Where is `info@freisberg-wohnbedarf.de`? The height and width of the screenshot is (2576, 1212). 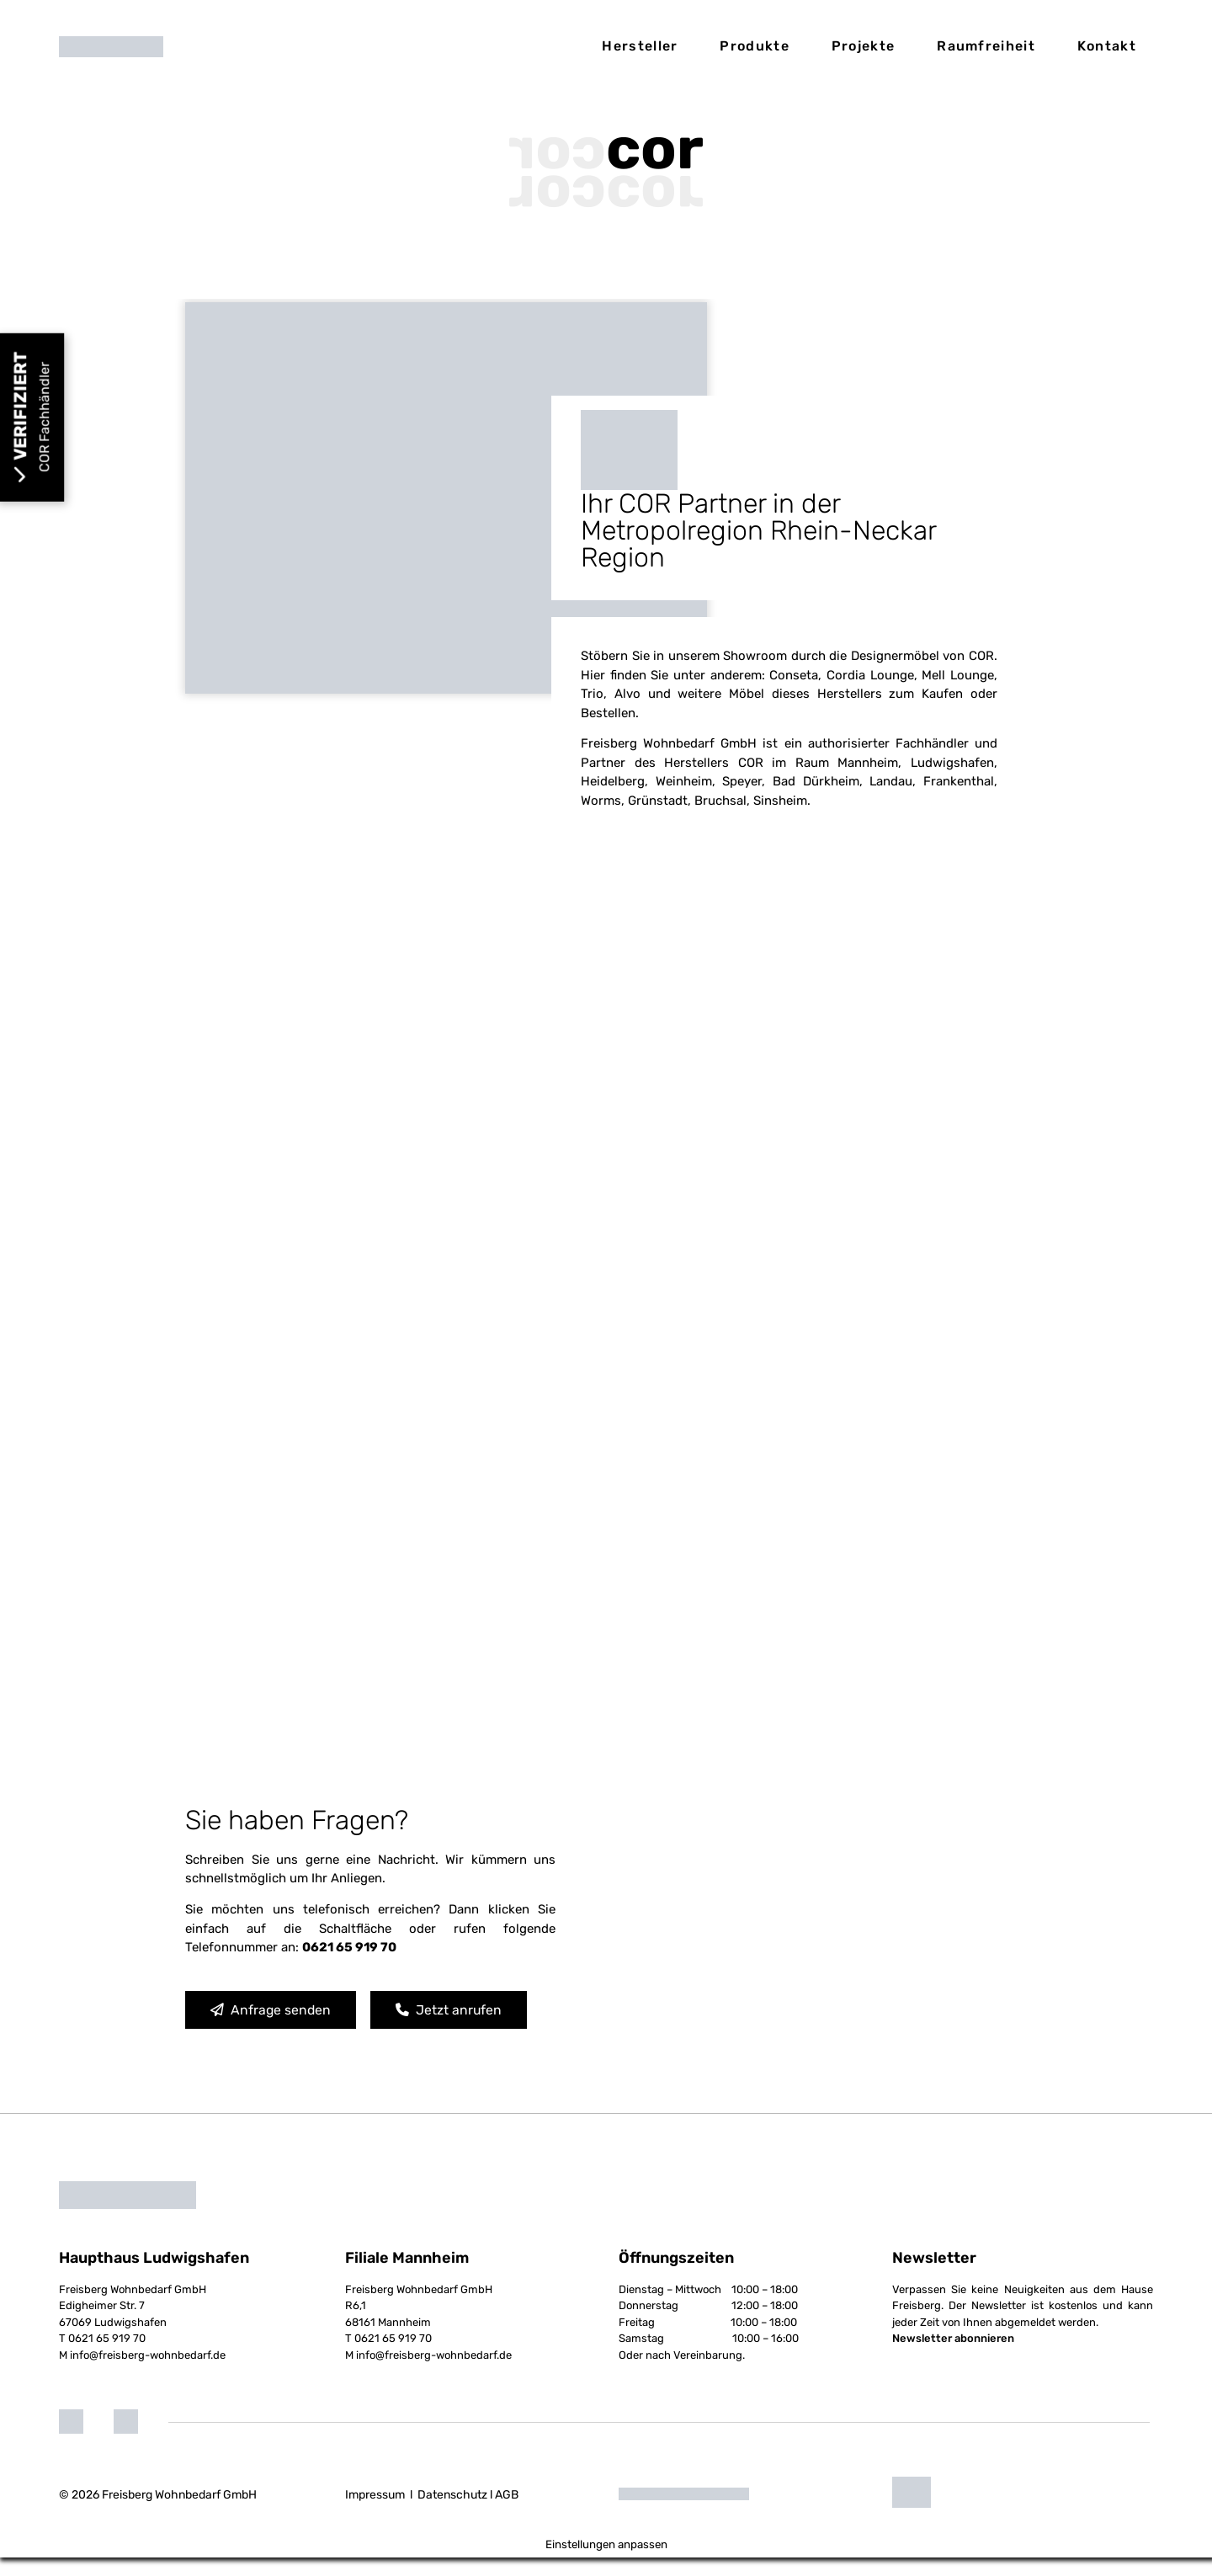 info@freisberg-wohnbedarf.de is located at coordinates (148, 2373).